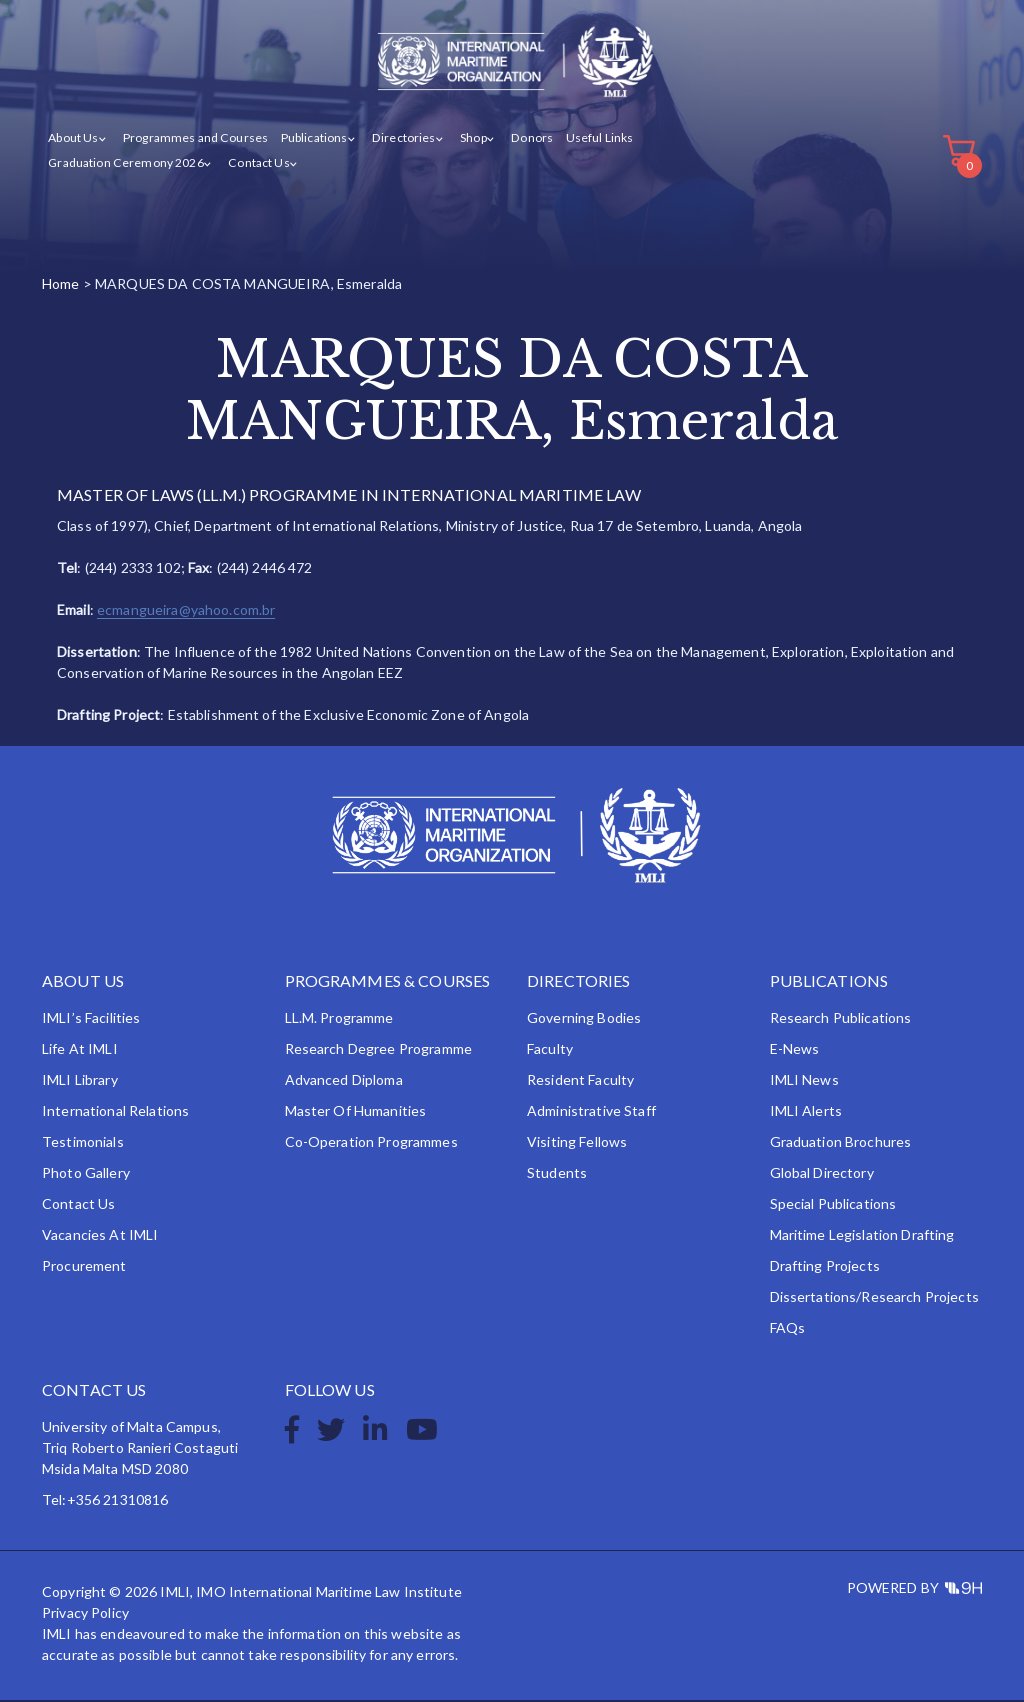 The width and height of the screenshot is (1024, 1702). Describe the element at coordinates (795, 1050) in the screenshot. I see `e-News` at that location.